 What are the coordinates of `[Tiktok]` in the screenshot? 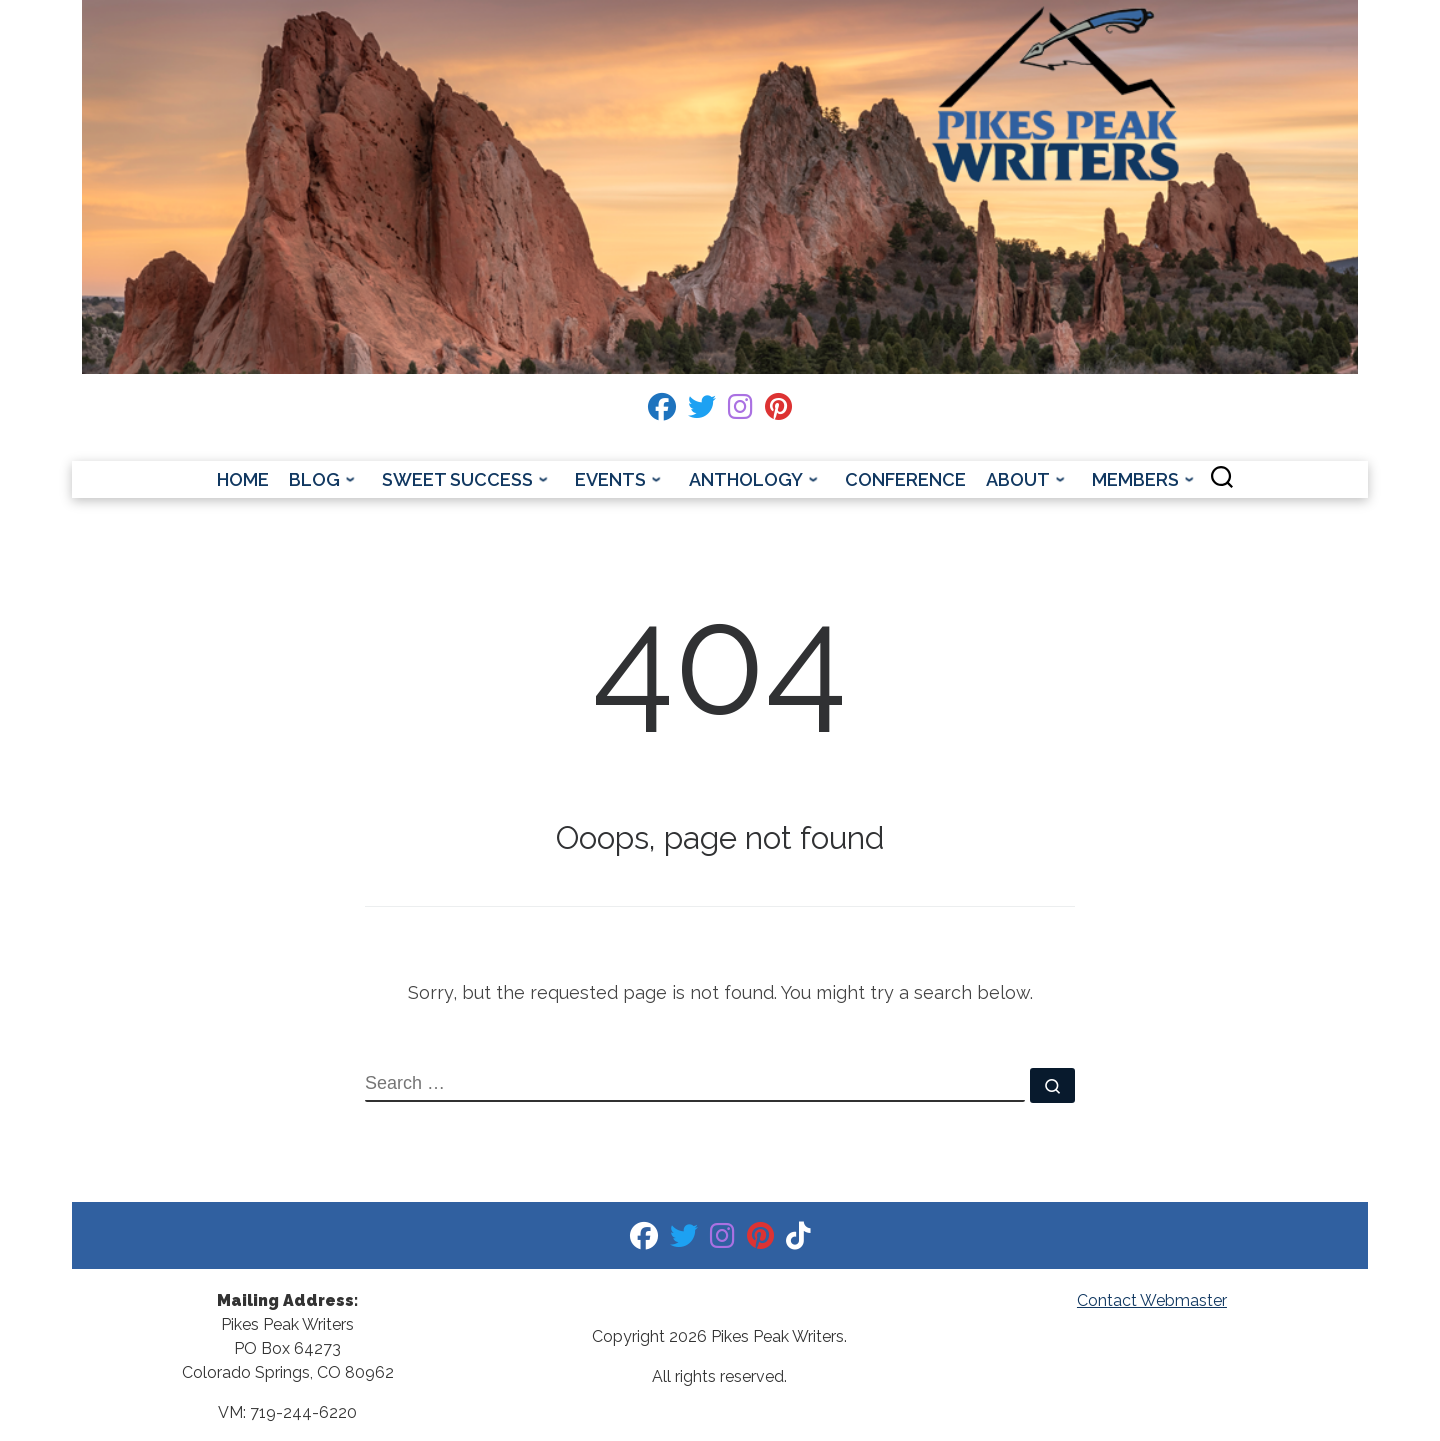 It's located at (798, 1240).